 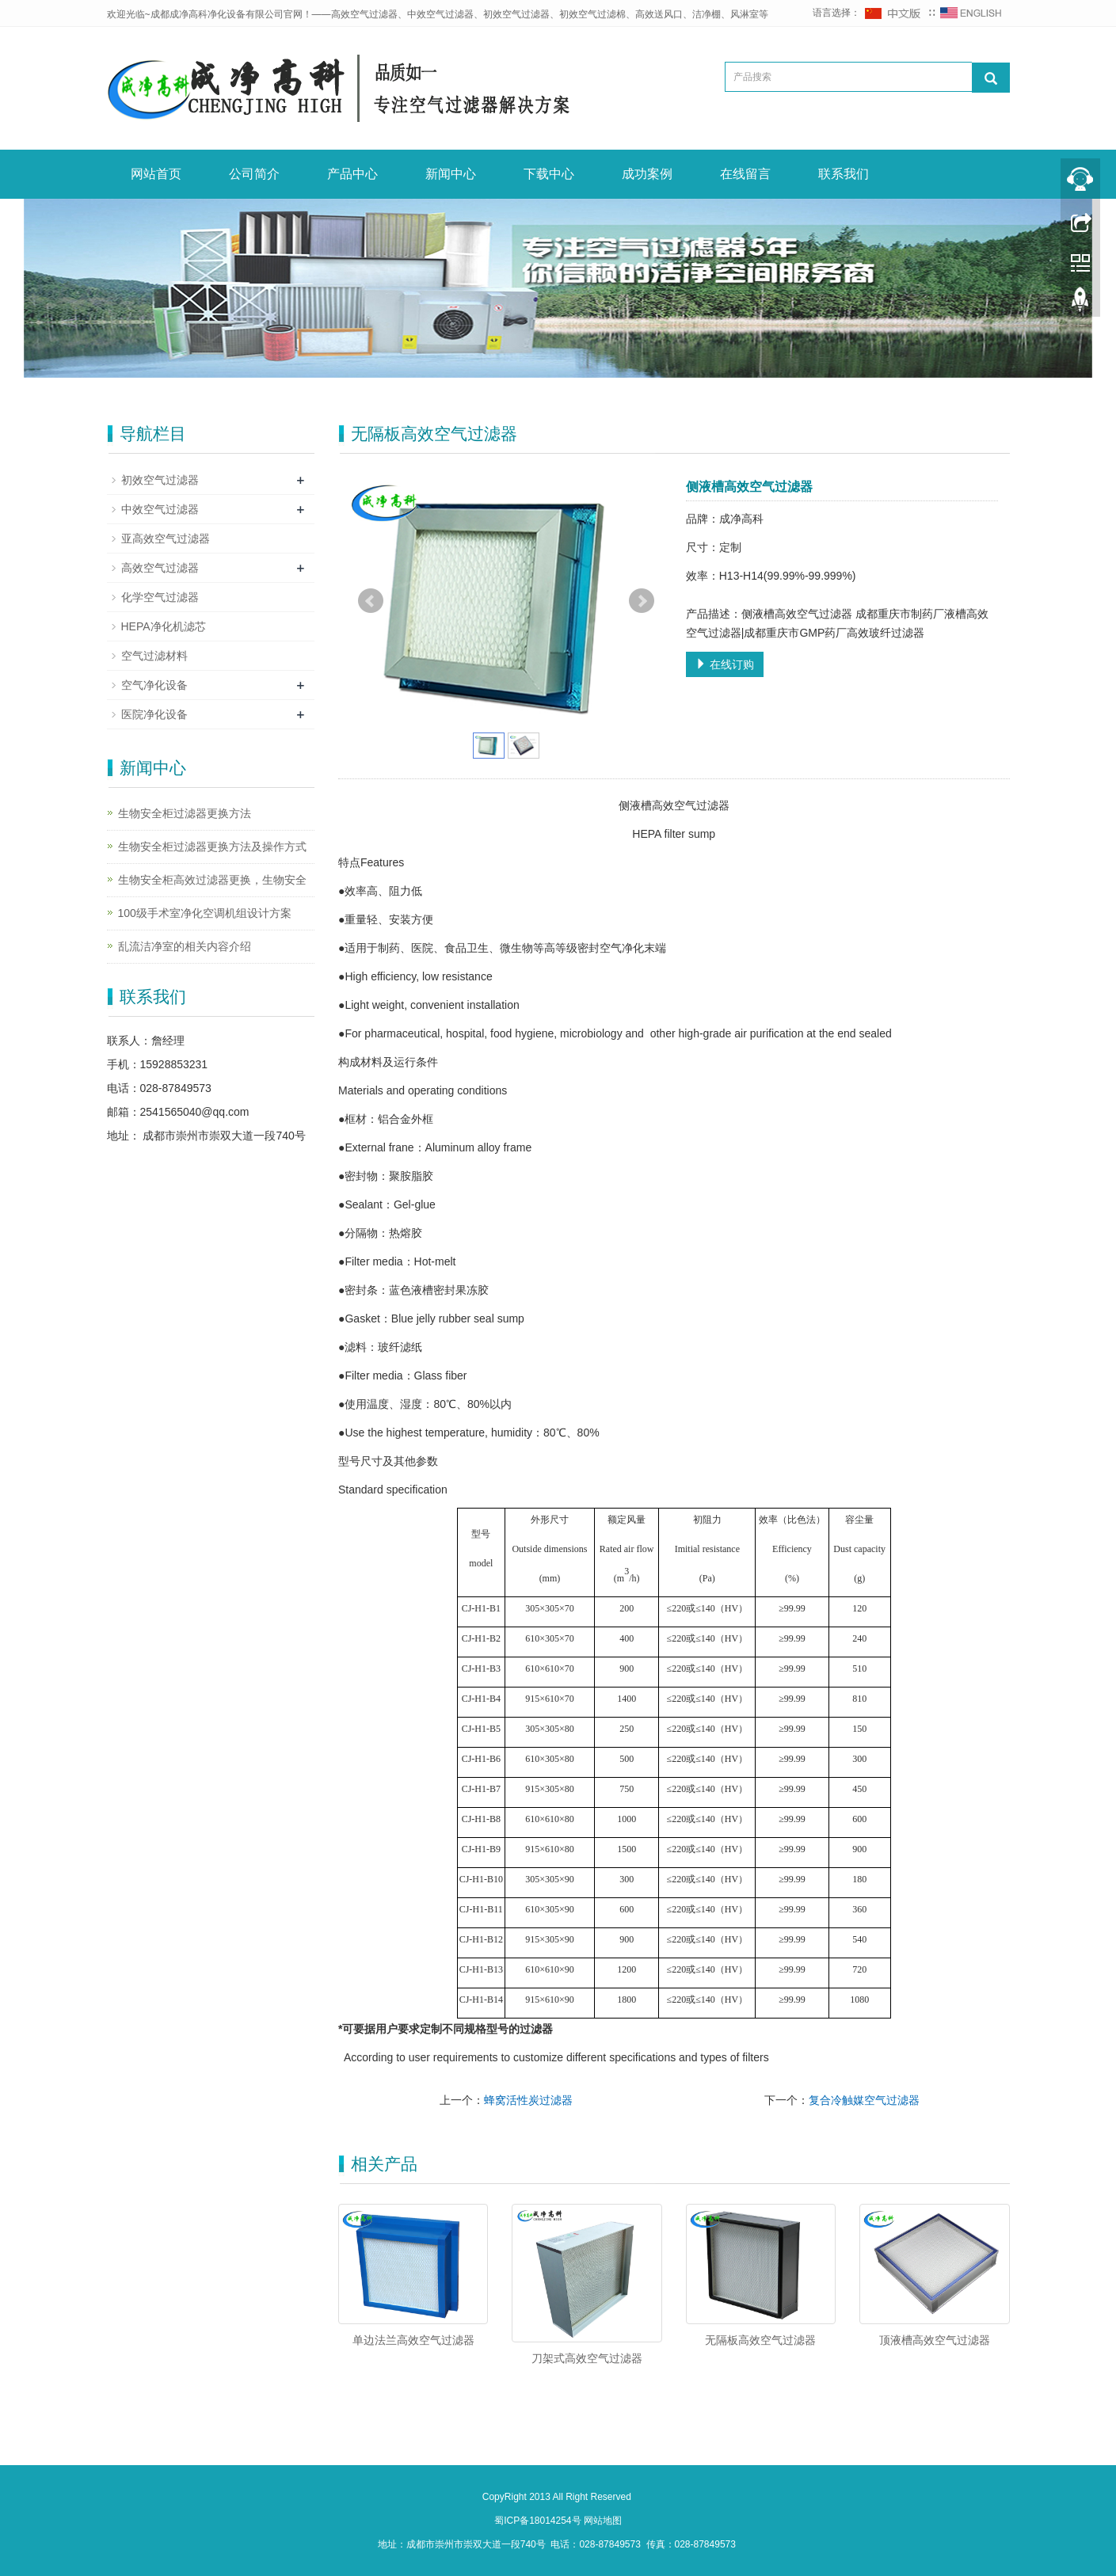 What do you see at coordinates (370, 601) in the screenshot?
I see `Prev` at bounding box center [370, 601].